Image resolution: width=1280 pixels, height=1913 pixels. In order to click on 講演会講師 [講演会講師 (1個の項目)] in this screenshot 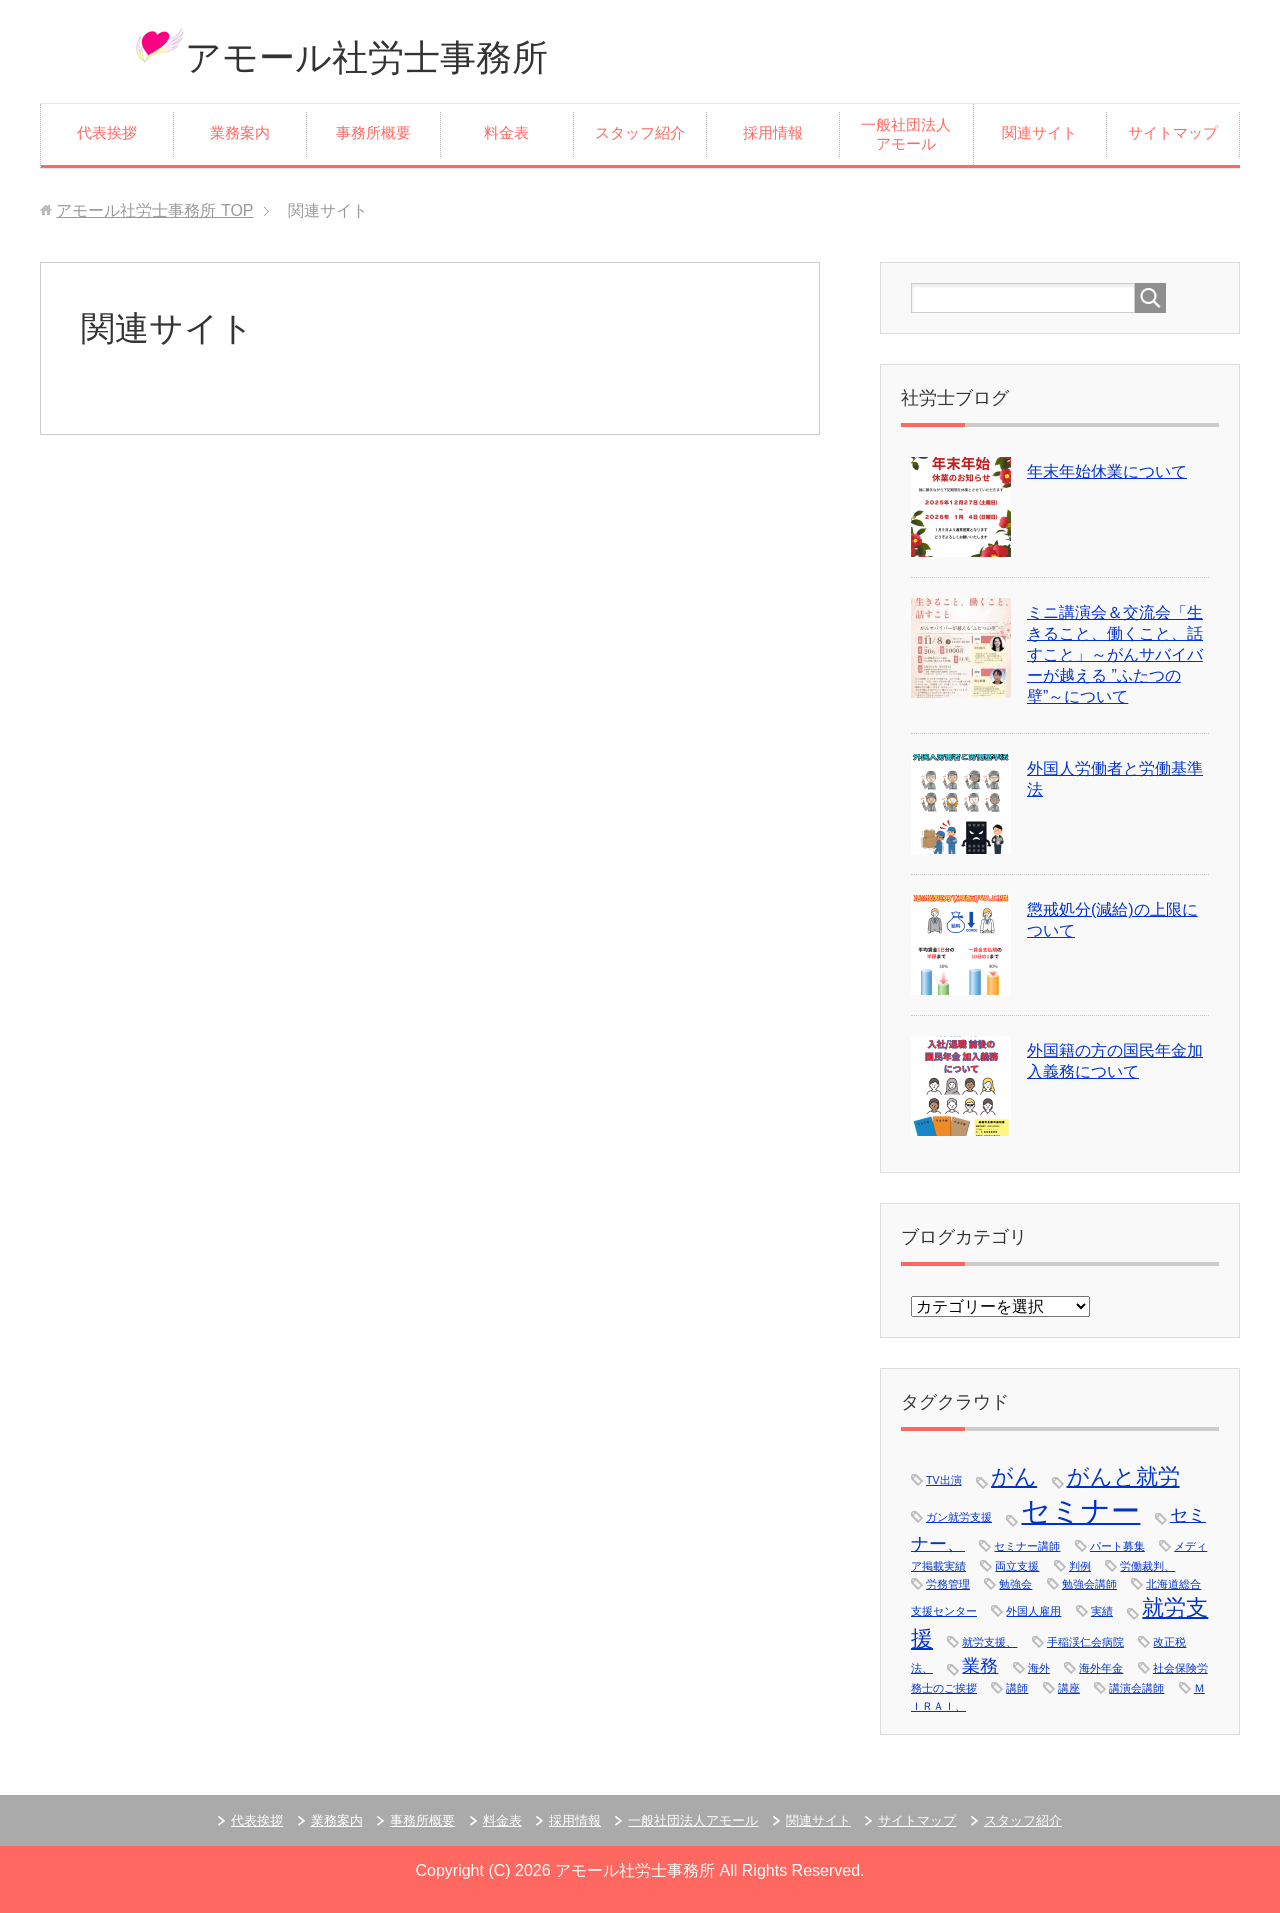, I will do `click(1136, 1688)`.